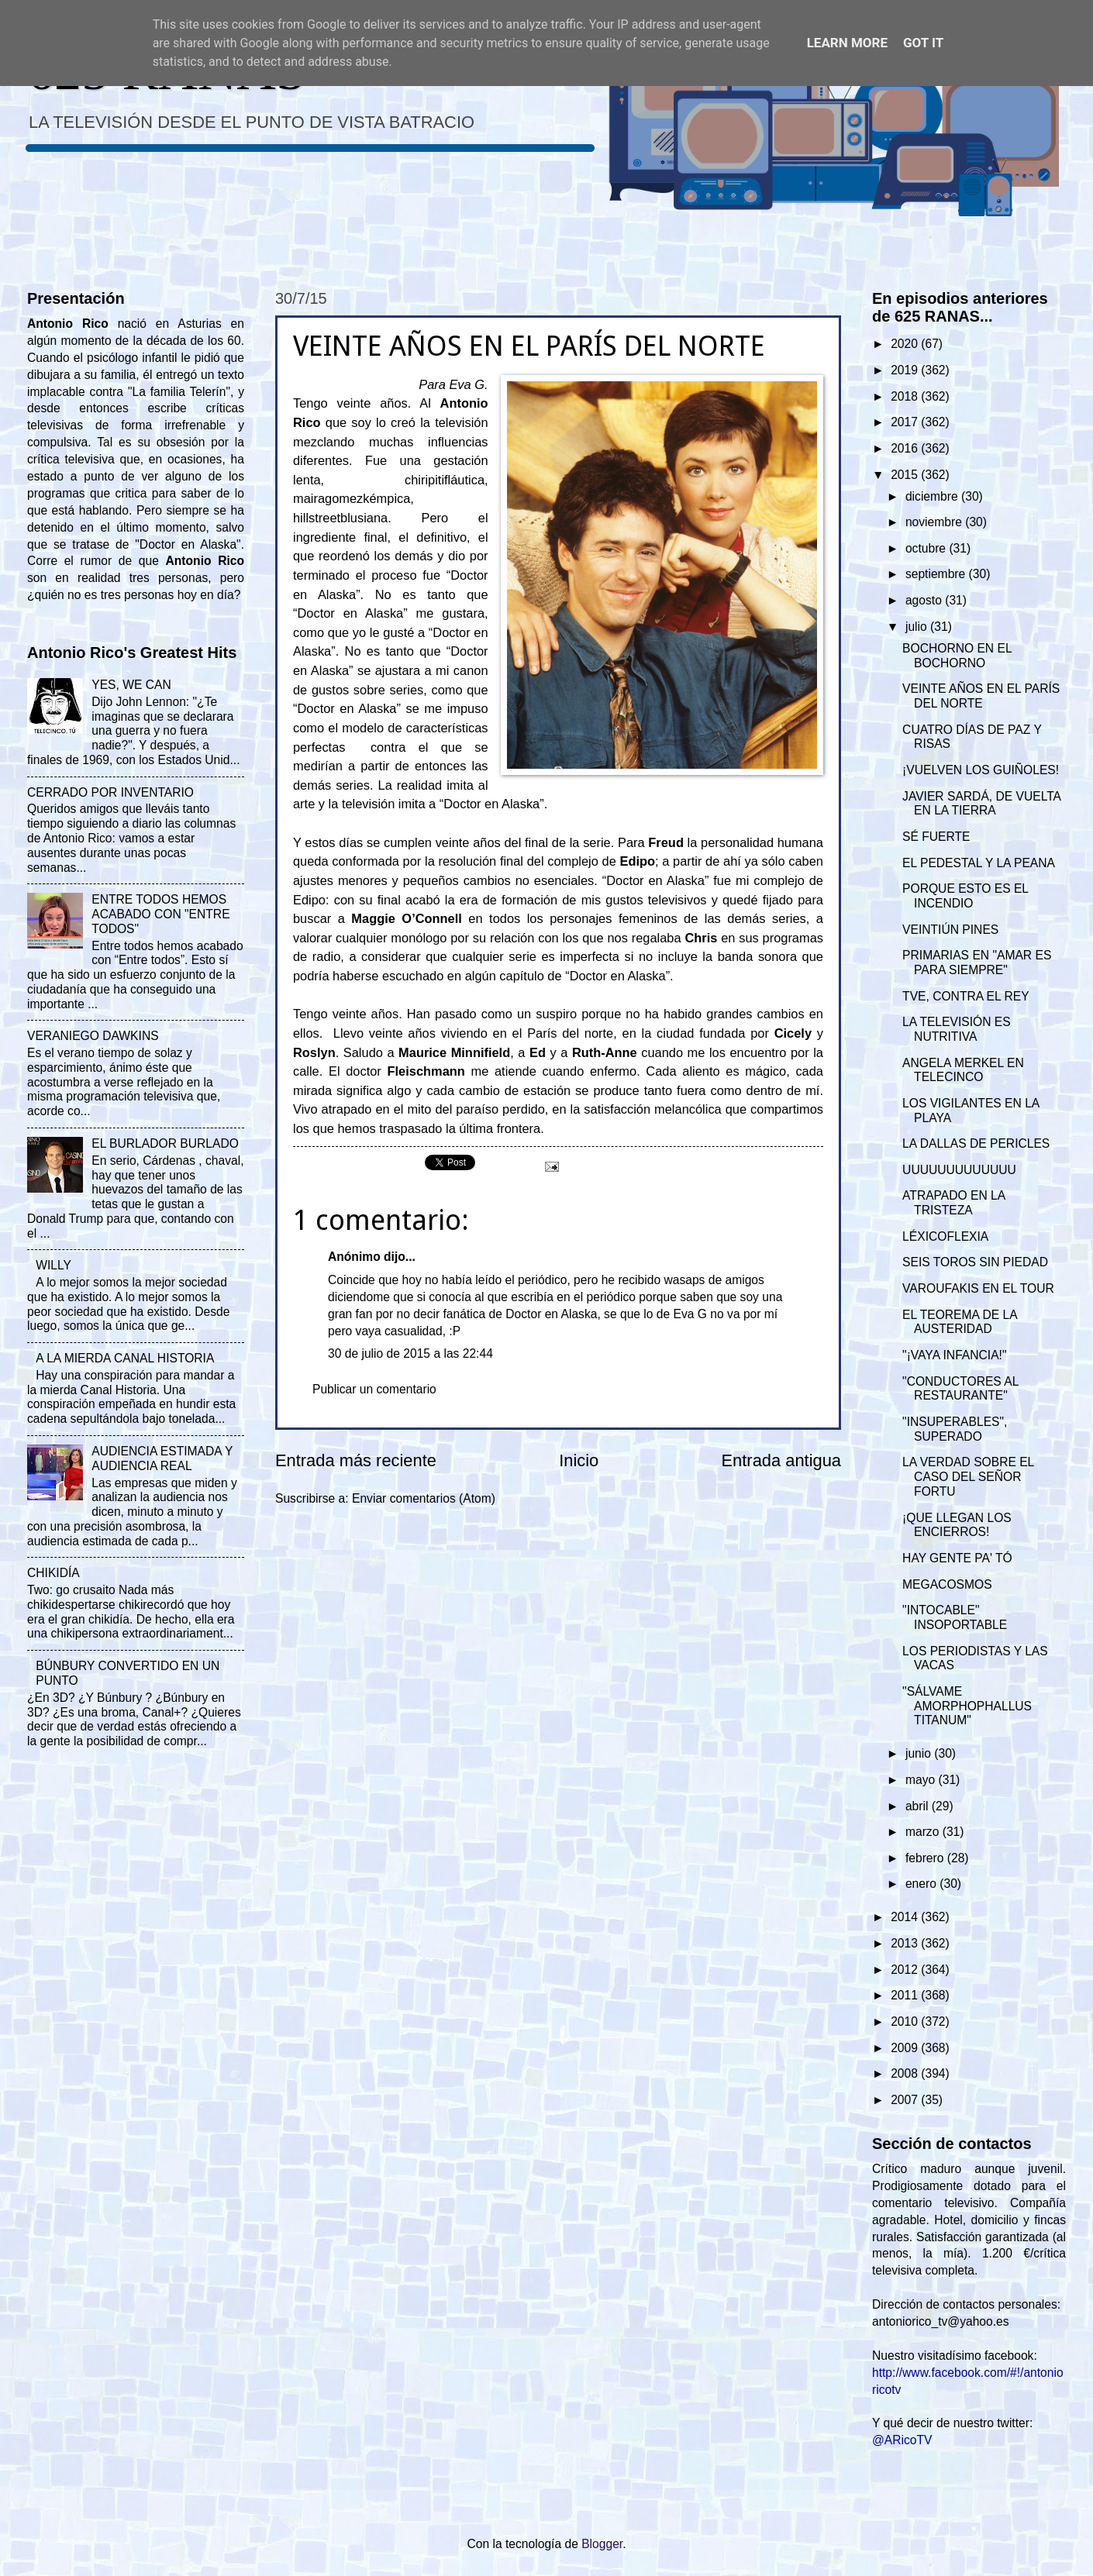 The width and height of the screenshot is (1093, 2576). Describe the element at coordinates (957, 656) in the screenshot. I see `BOCHORNO EN EL BOCHORNO` at that location.